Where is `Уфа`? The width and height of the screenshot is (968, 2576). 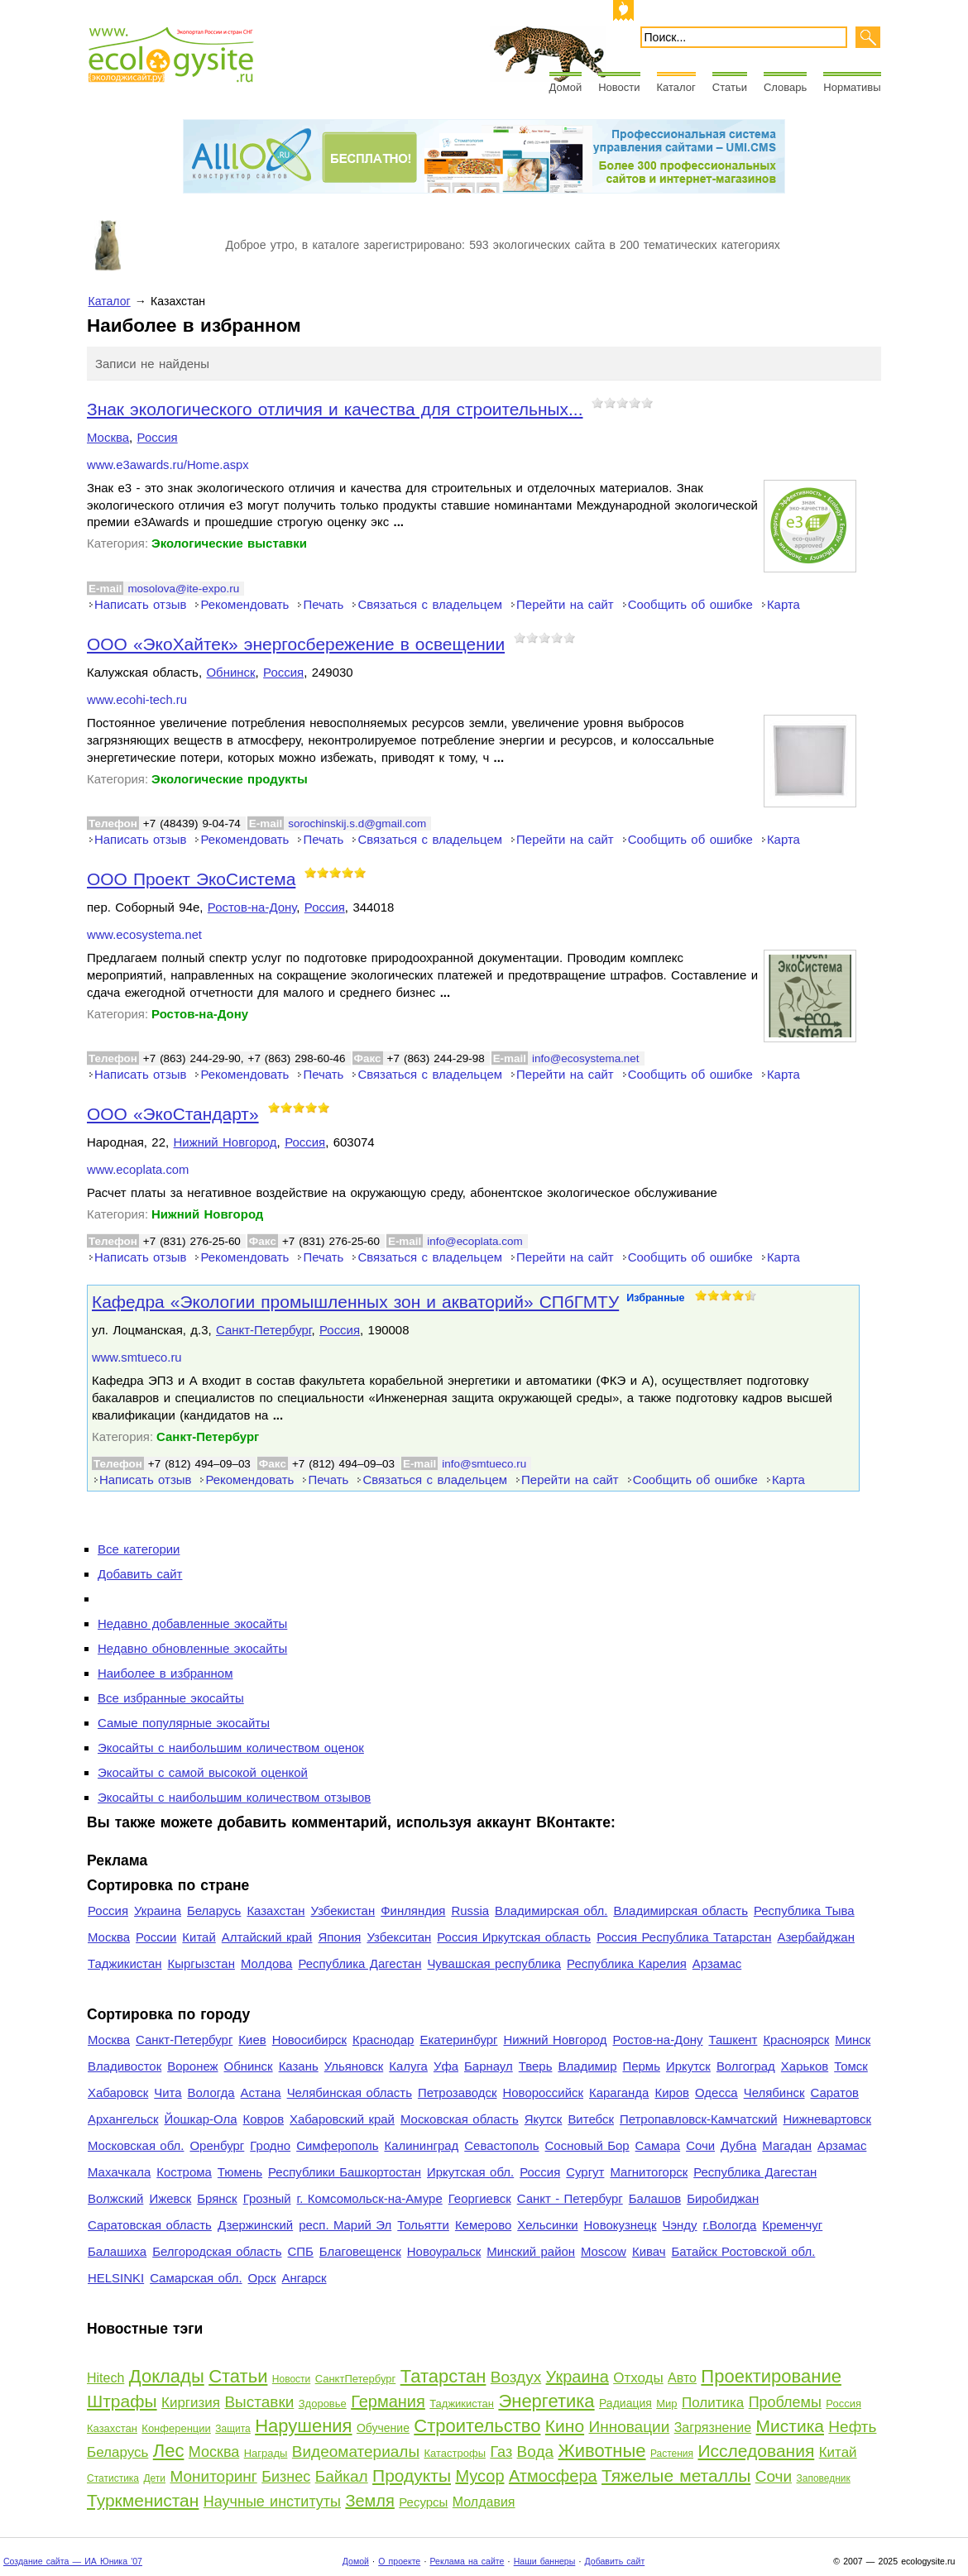 Уфа is located at coordinates (446, 2066).